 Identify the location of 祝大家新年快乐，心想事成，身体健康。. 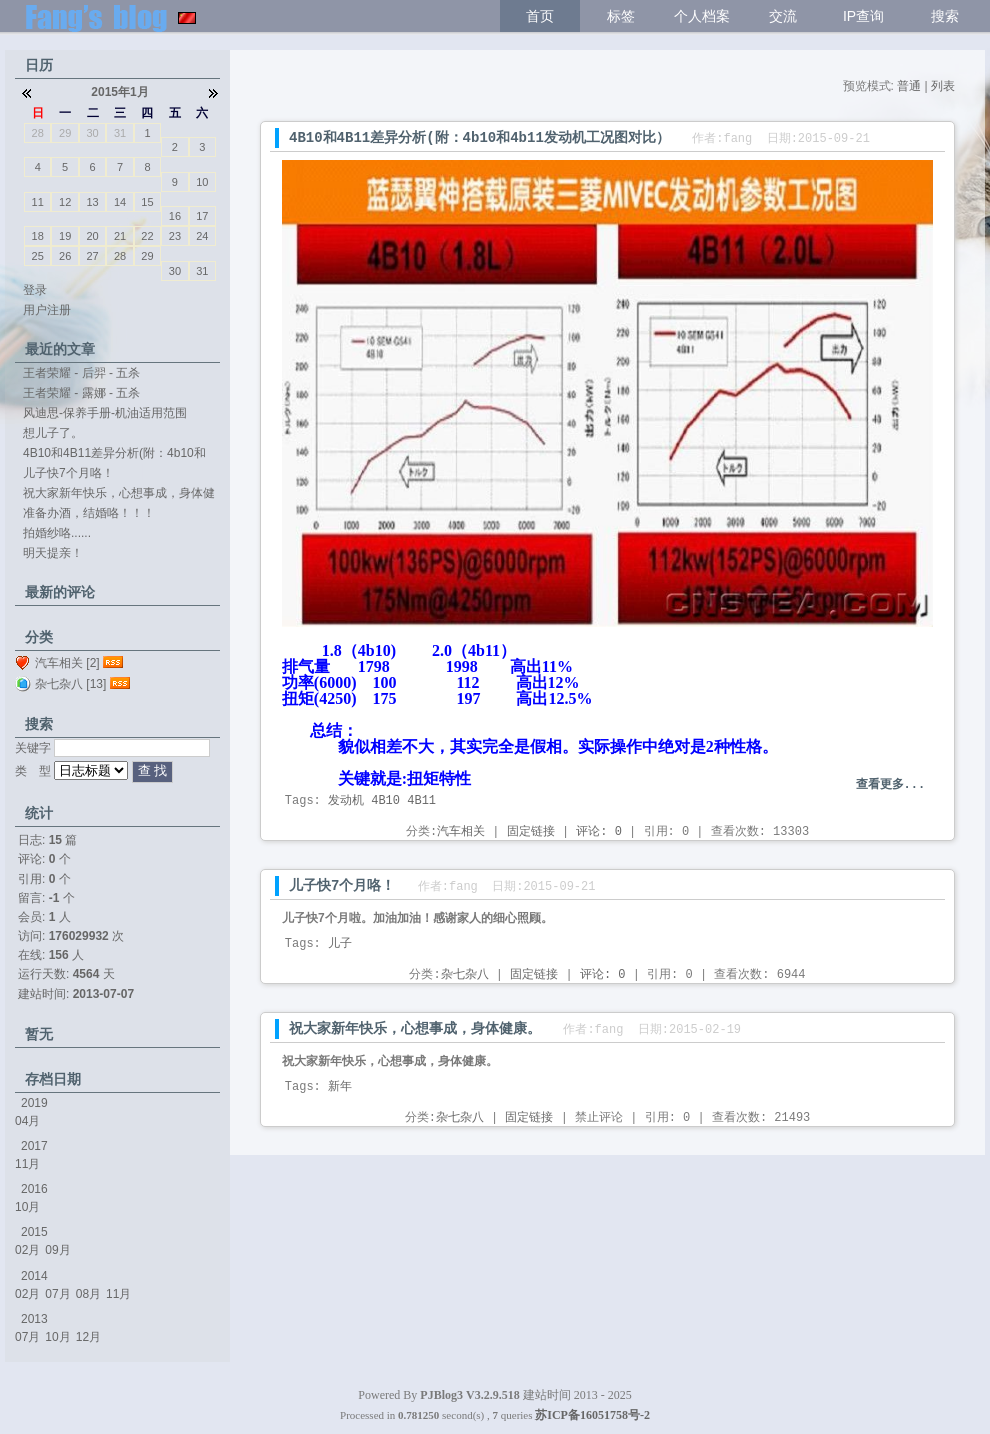
(415, 1029).